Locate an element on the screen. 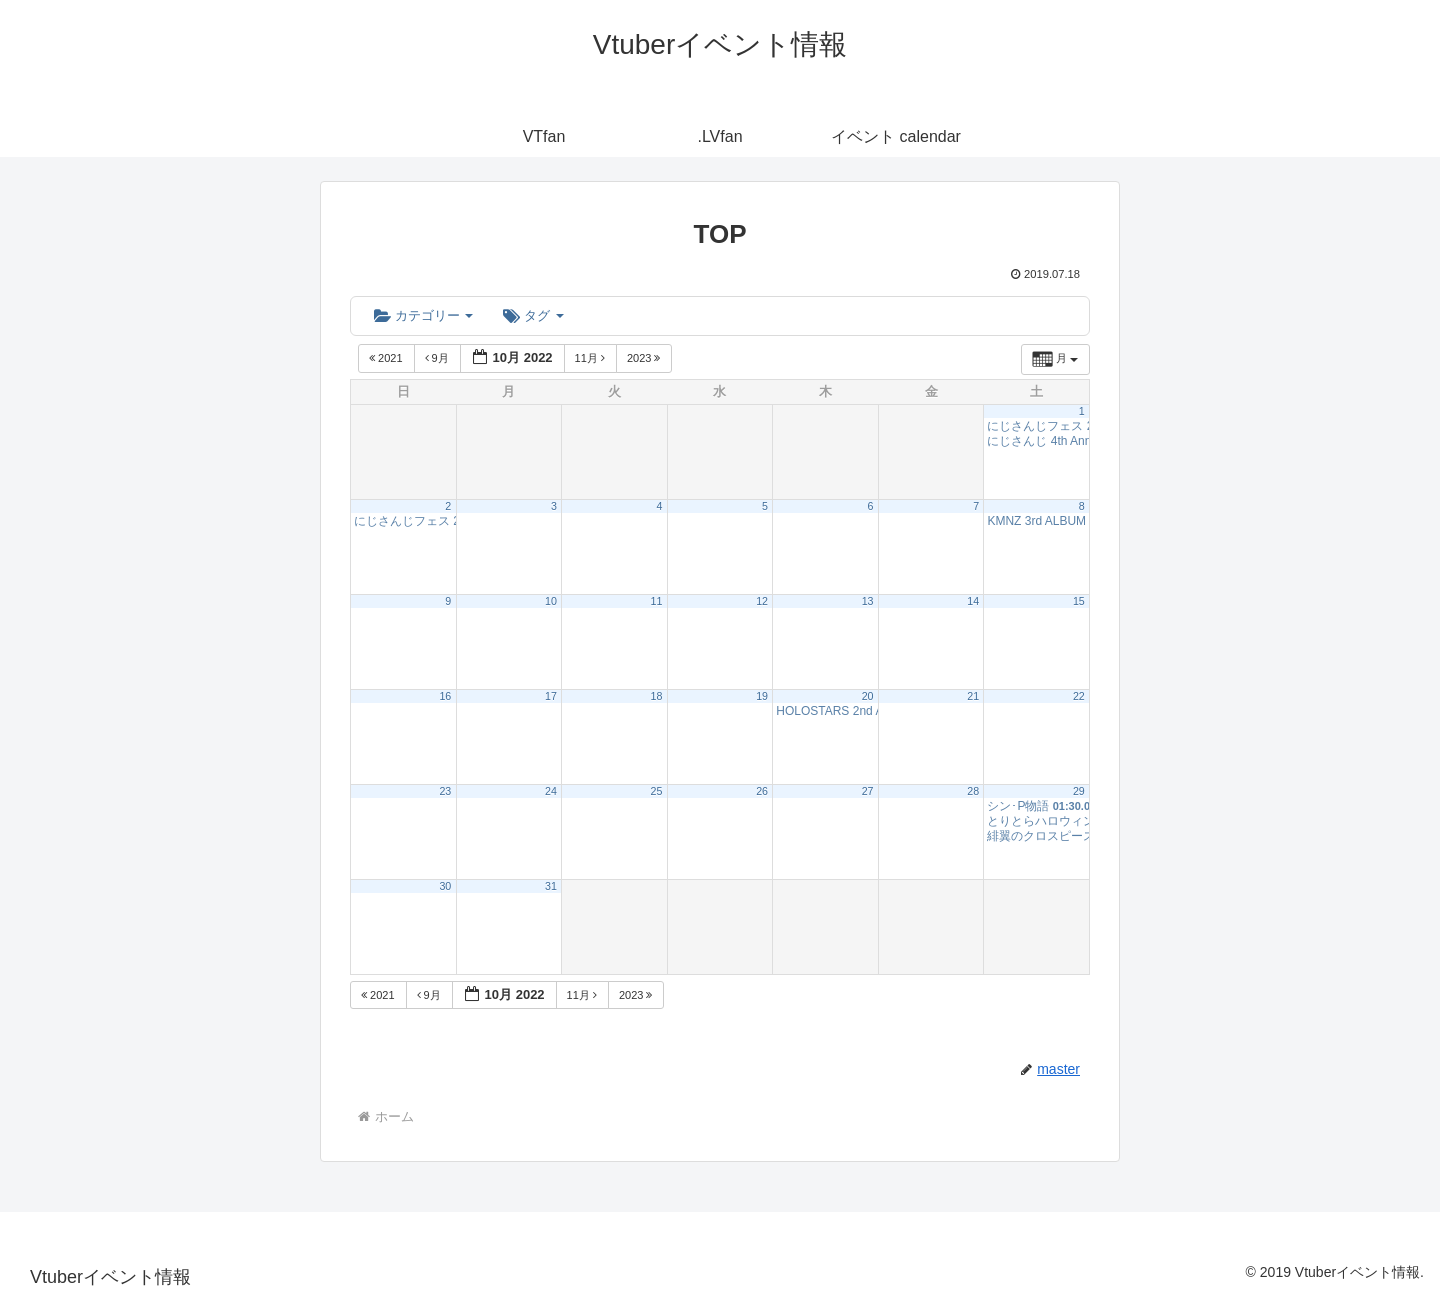  17 is located at coordinates (551, 696).